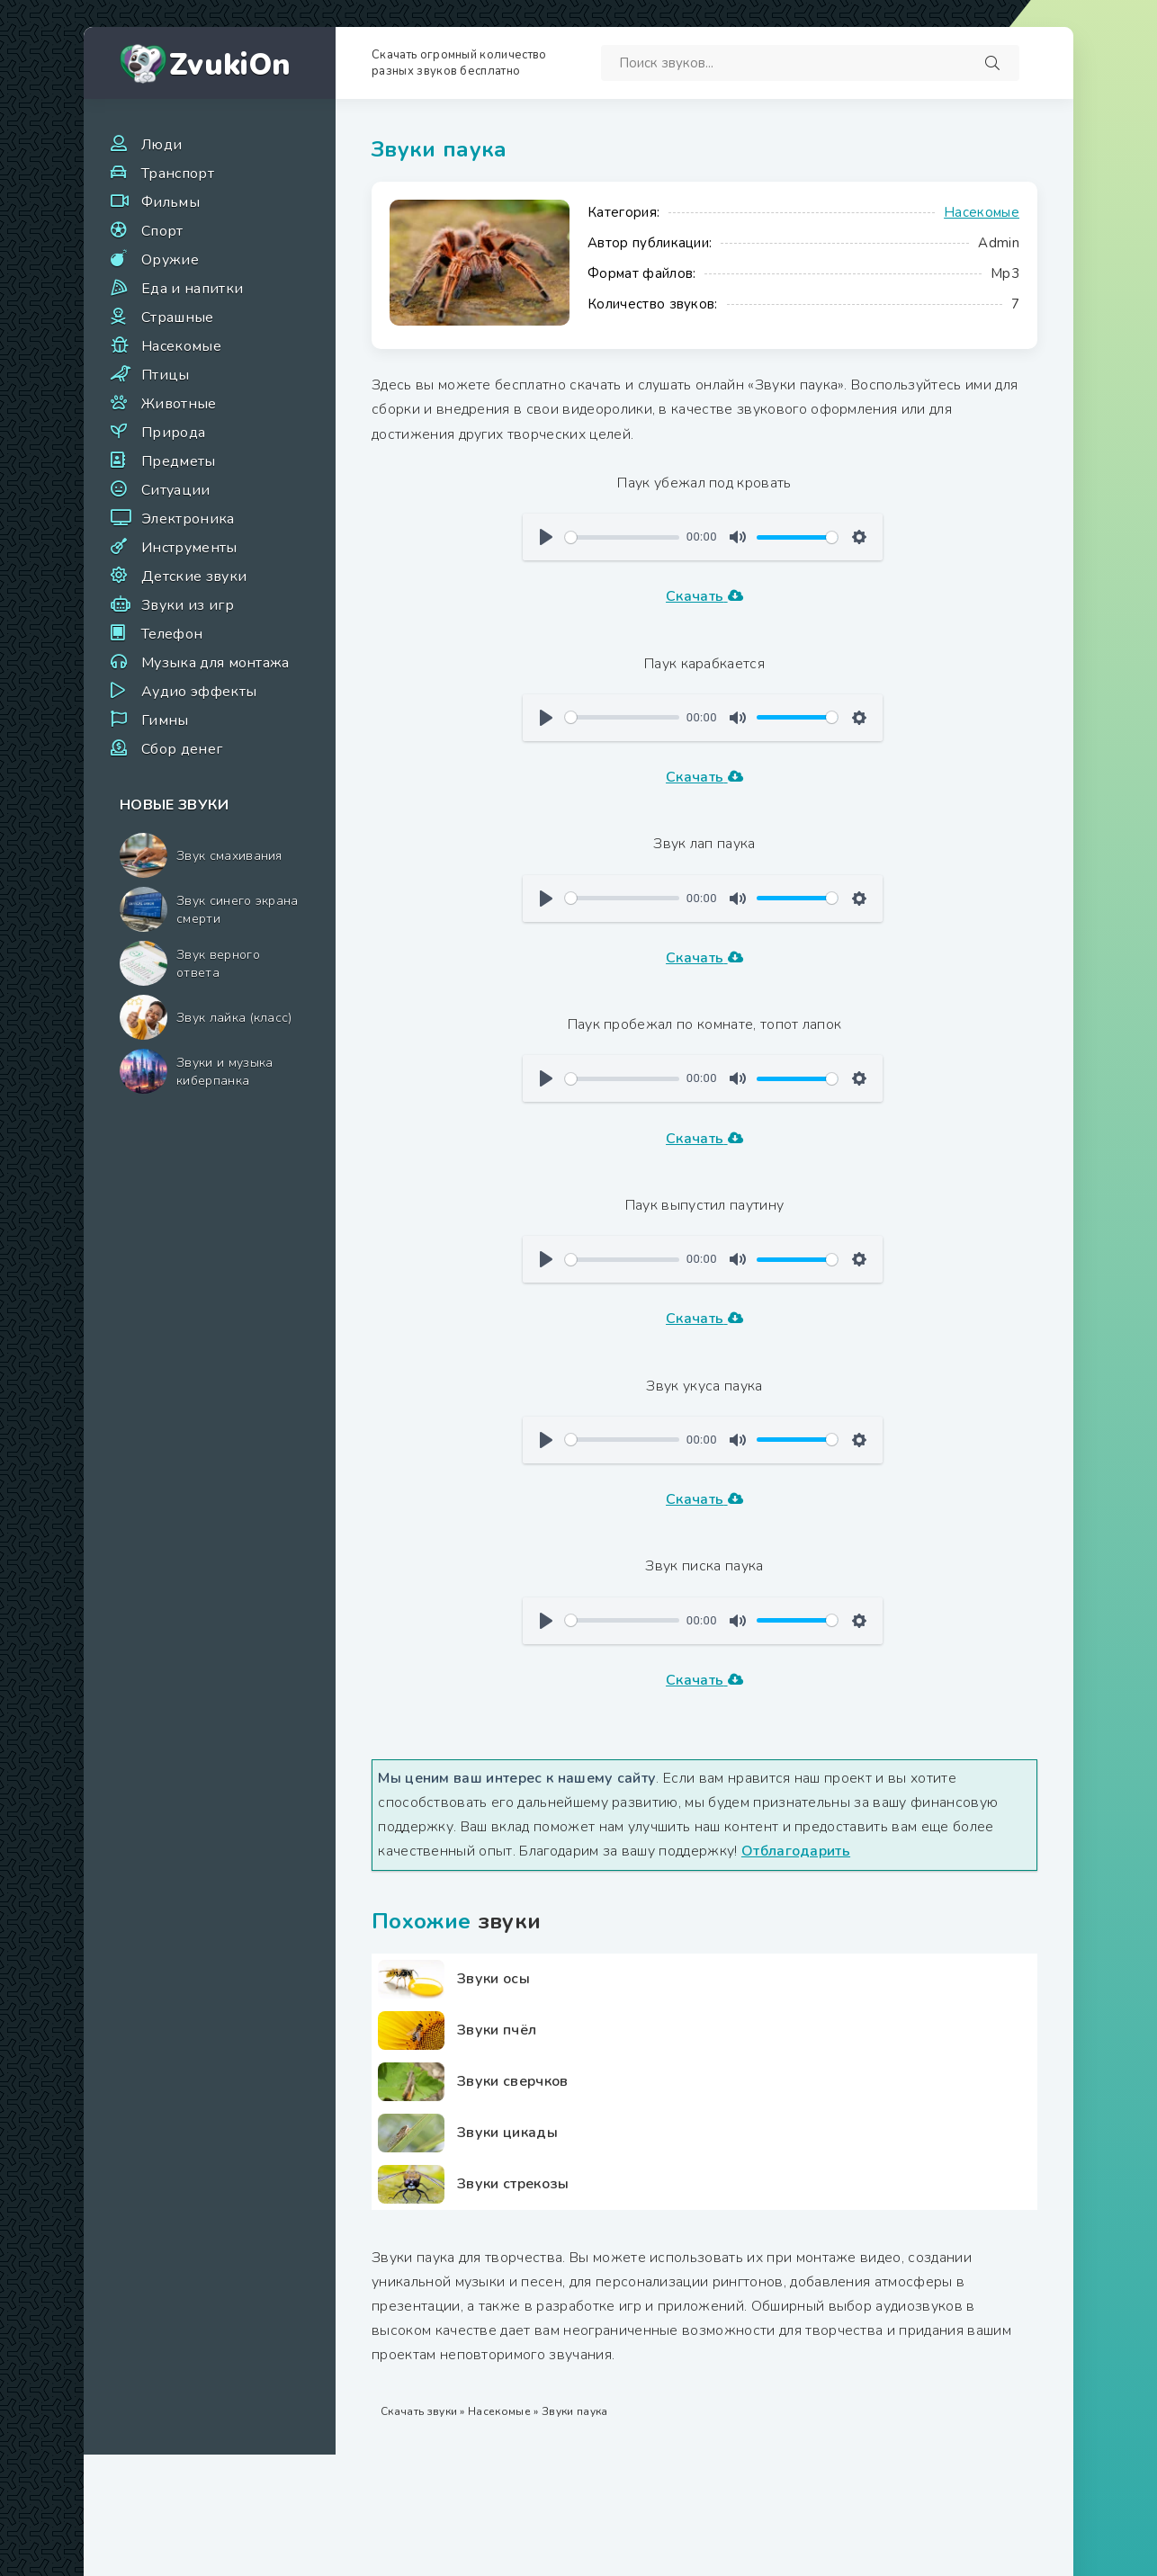  What do you see at coordinates (165, 720) in the screenshot?
I see `Гимны` at bounding box center [165, 720].